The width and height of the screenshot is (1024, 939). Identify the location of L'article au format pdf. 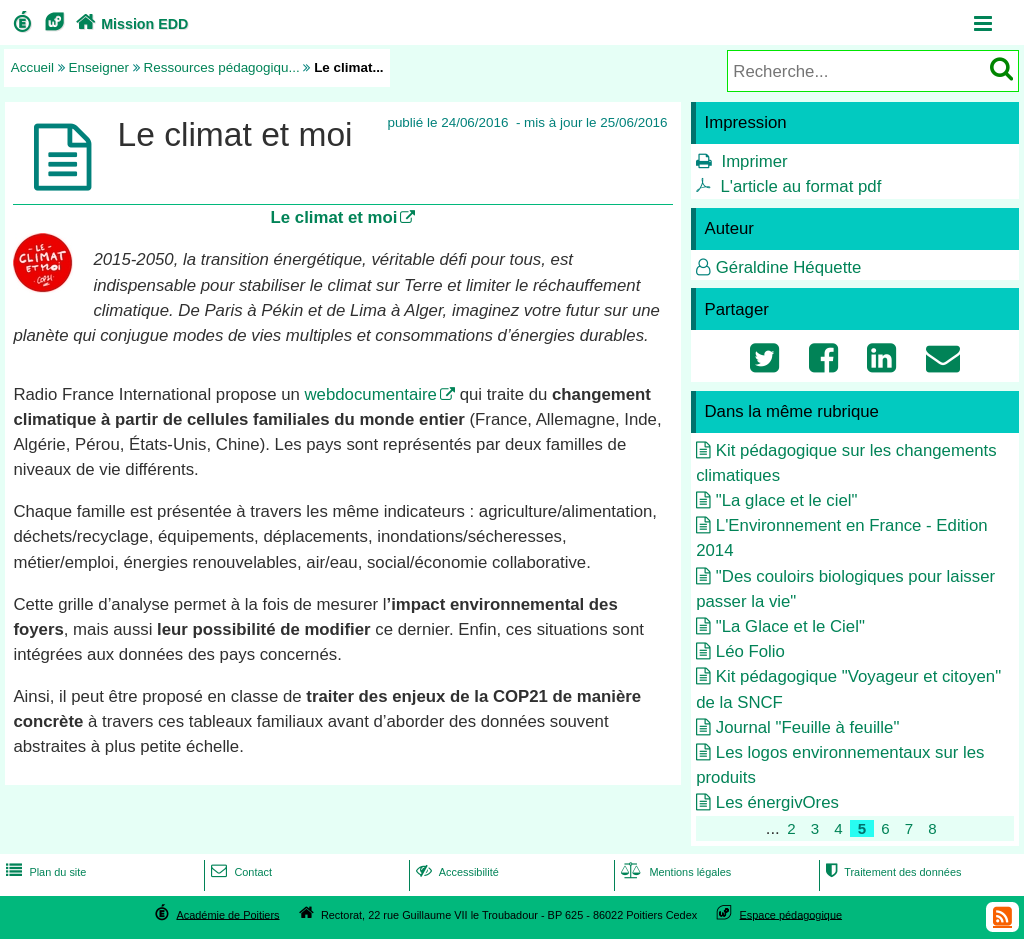
(800, 186).